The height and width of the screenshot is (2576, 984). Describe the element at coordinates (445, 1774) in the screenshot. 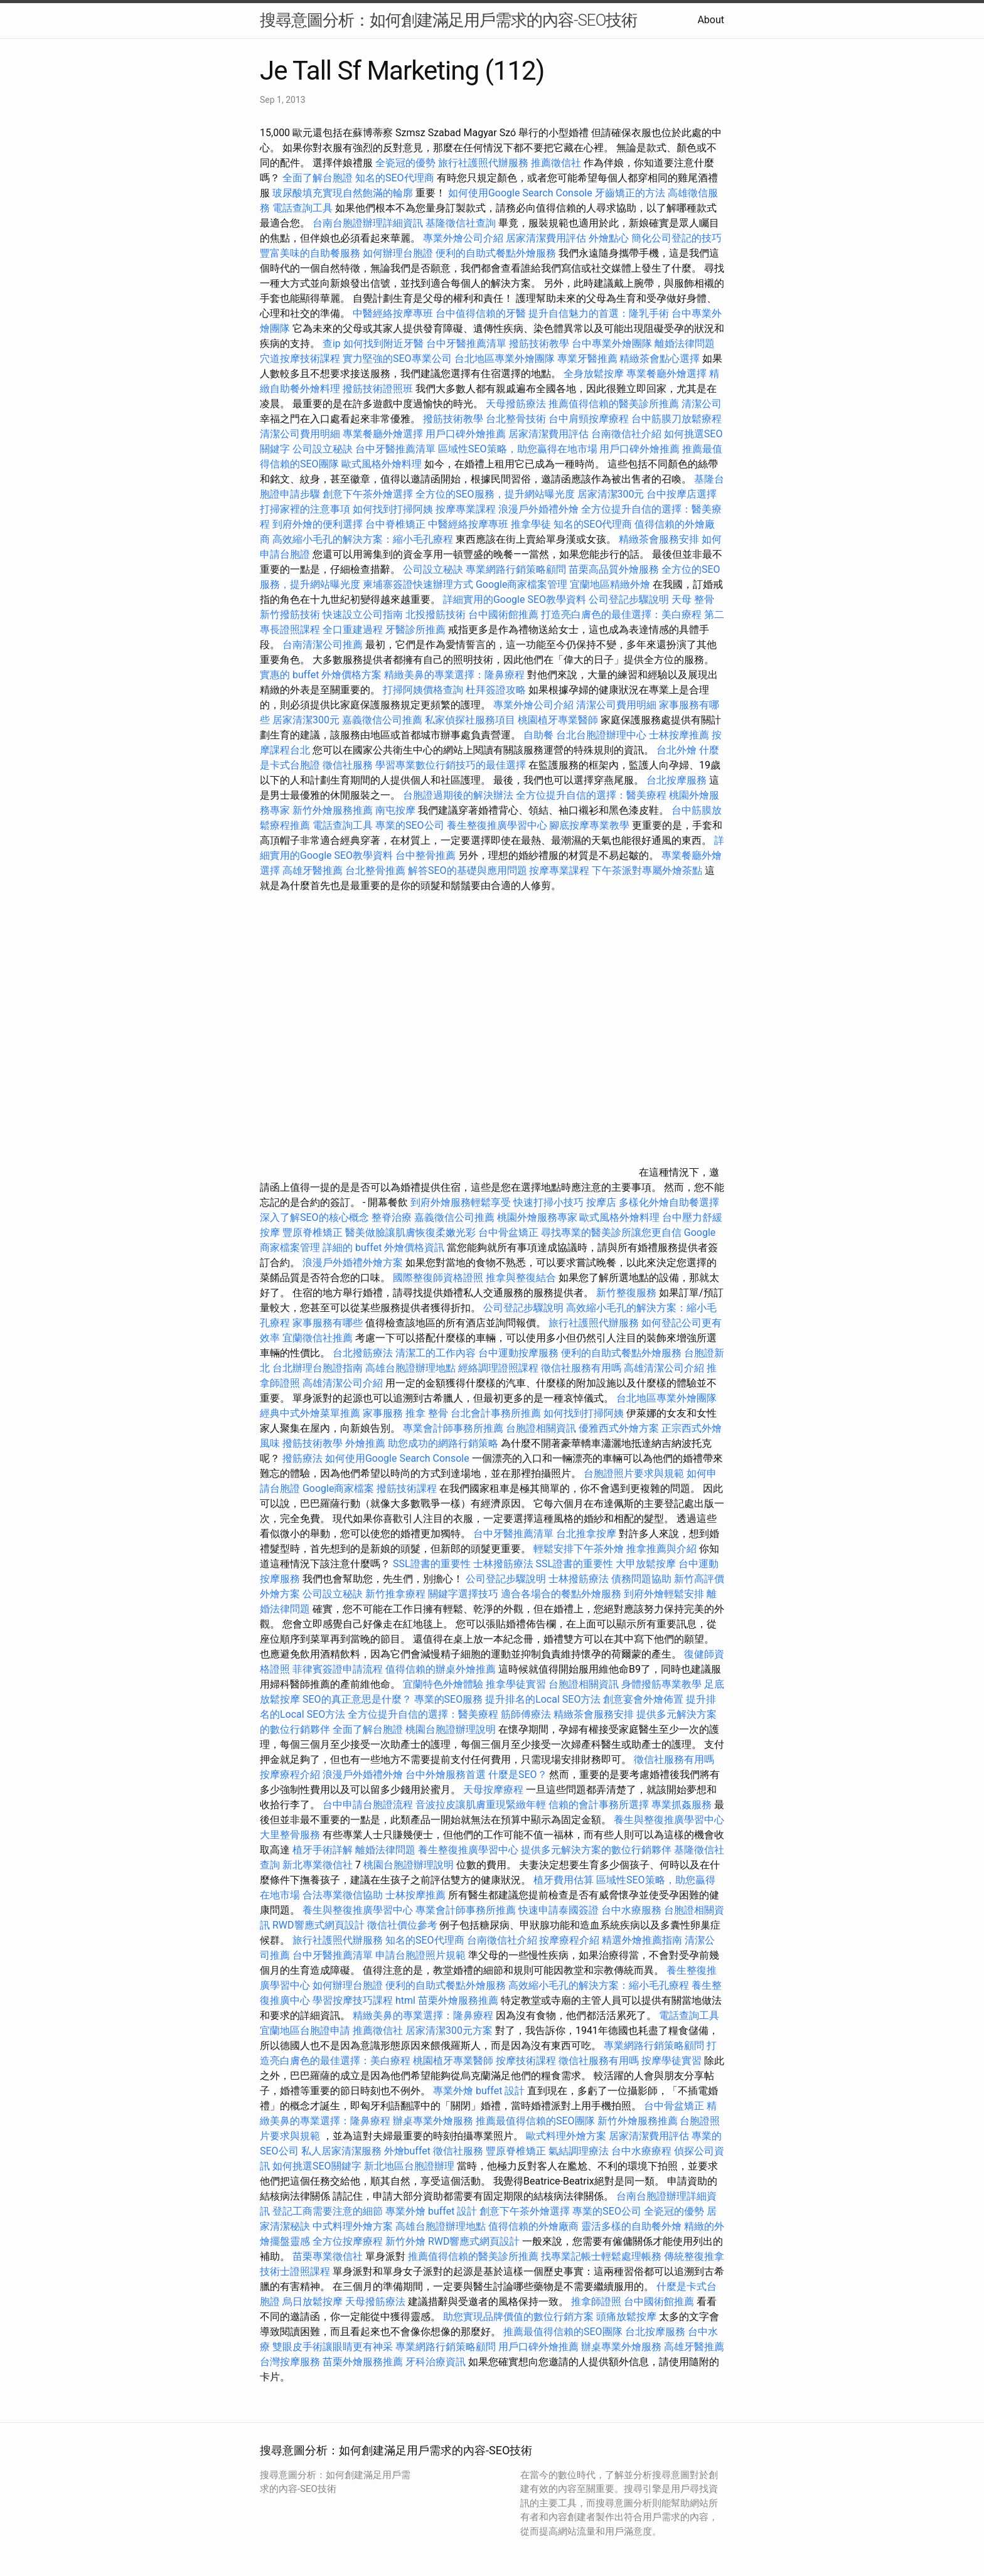

I see `台中外燴服務首選` at that location.